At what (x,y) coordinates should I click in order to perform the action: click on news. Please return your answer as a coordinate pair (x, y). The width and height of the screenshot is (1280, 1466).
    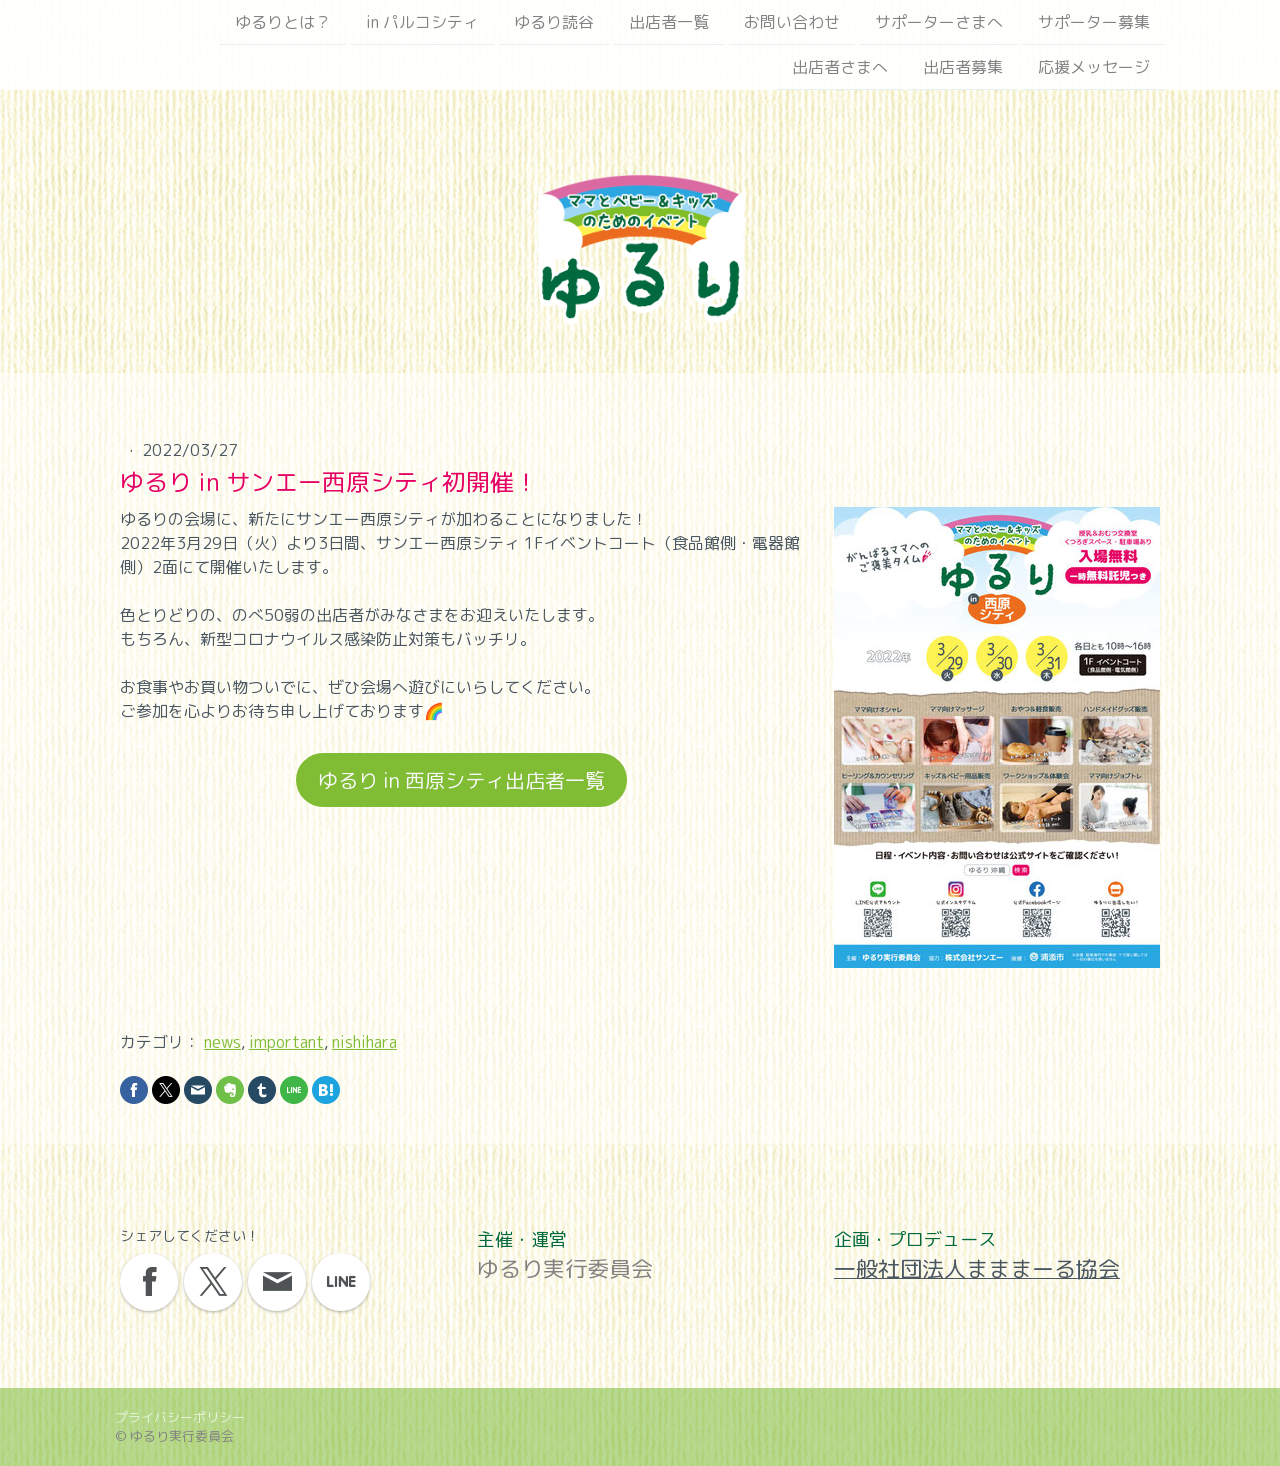
    Looking at the image, I should click on (222, 1042).